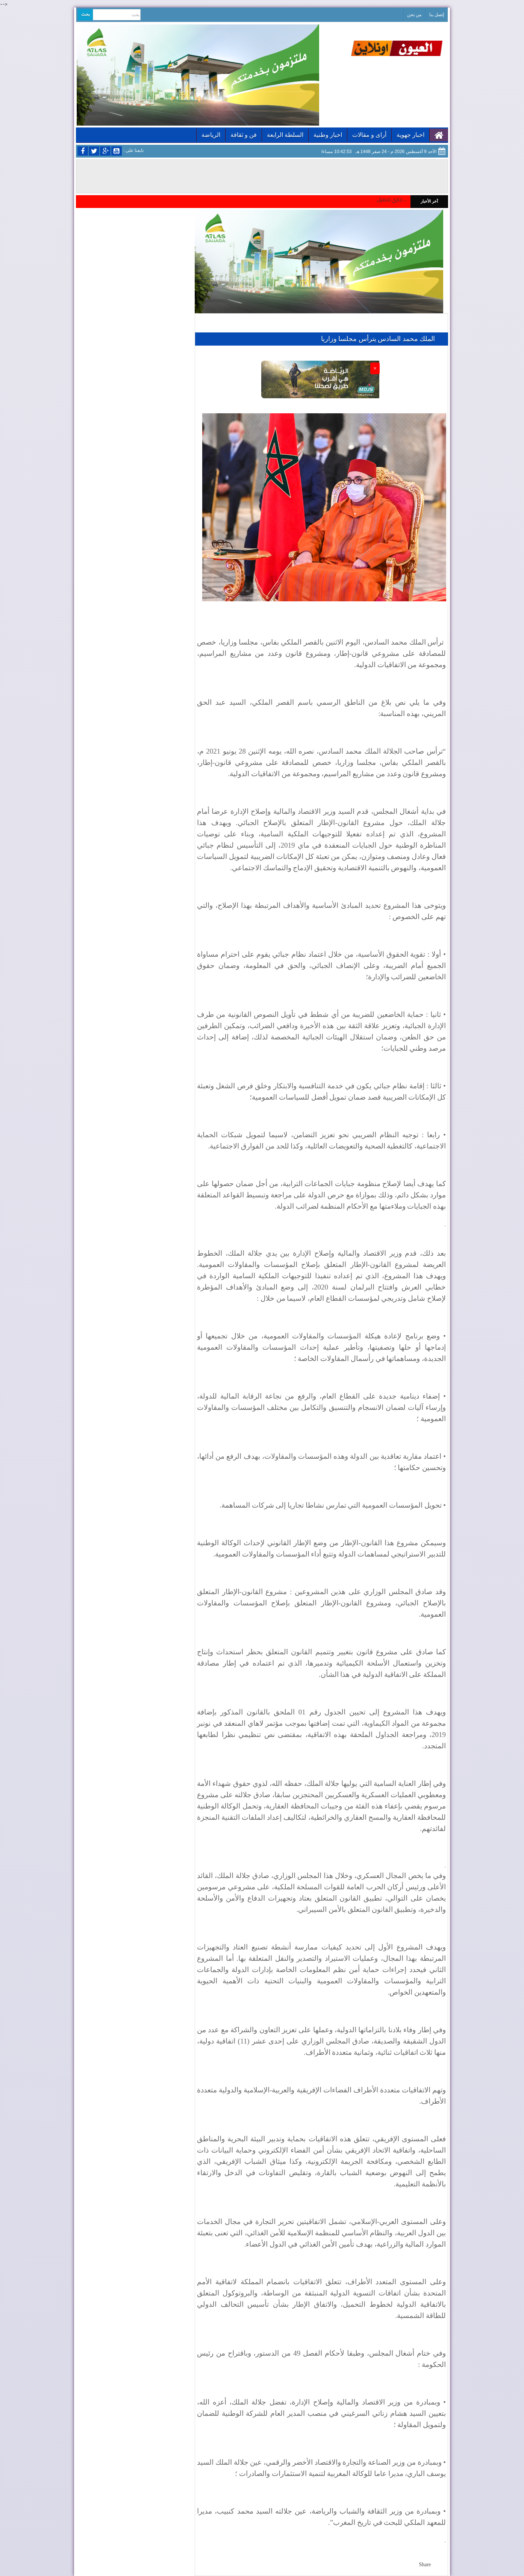 This screenshot has height=2576, width=524. What do you see at coordinates (243, 135) in the screenshot?
I see `فن و ثقافة` at bounding box center [243, 135].